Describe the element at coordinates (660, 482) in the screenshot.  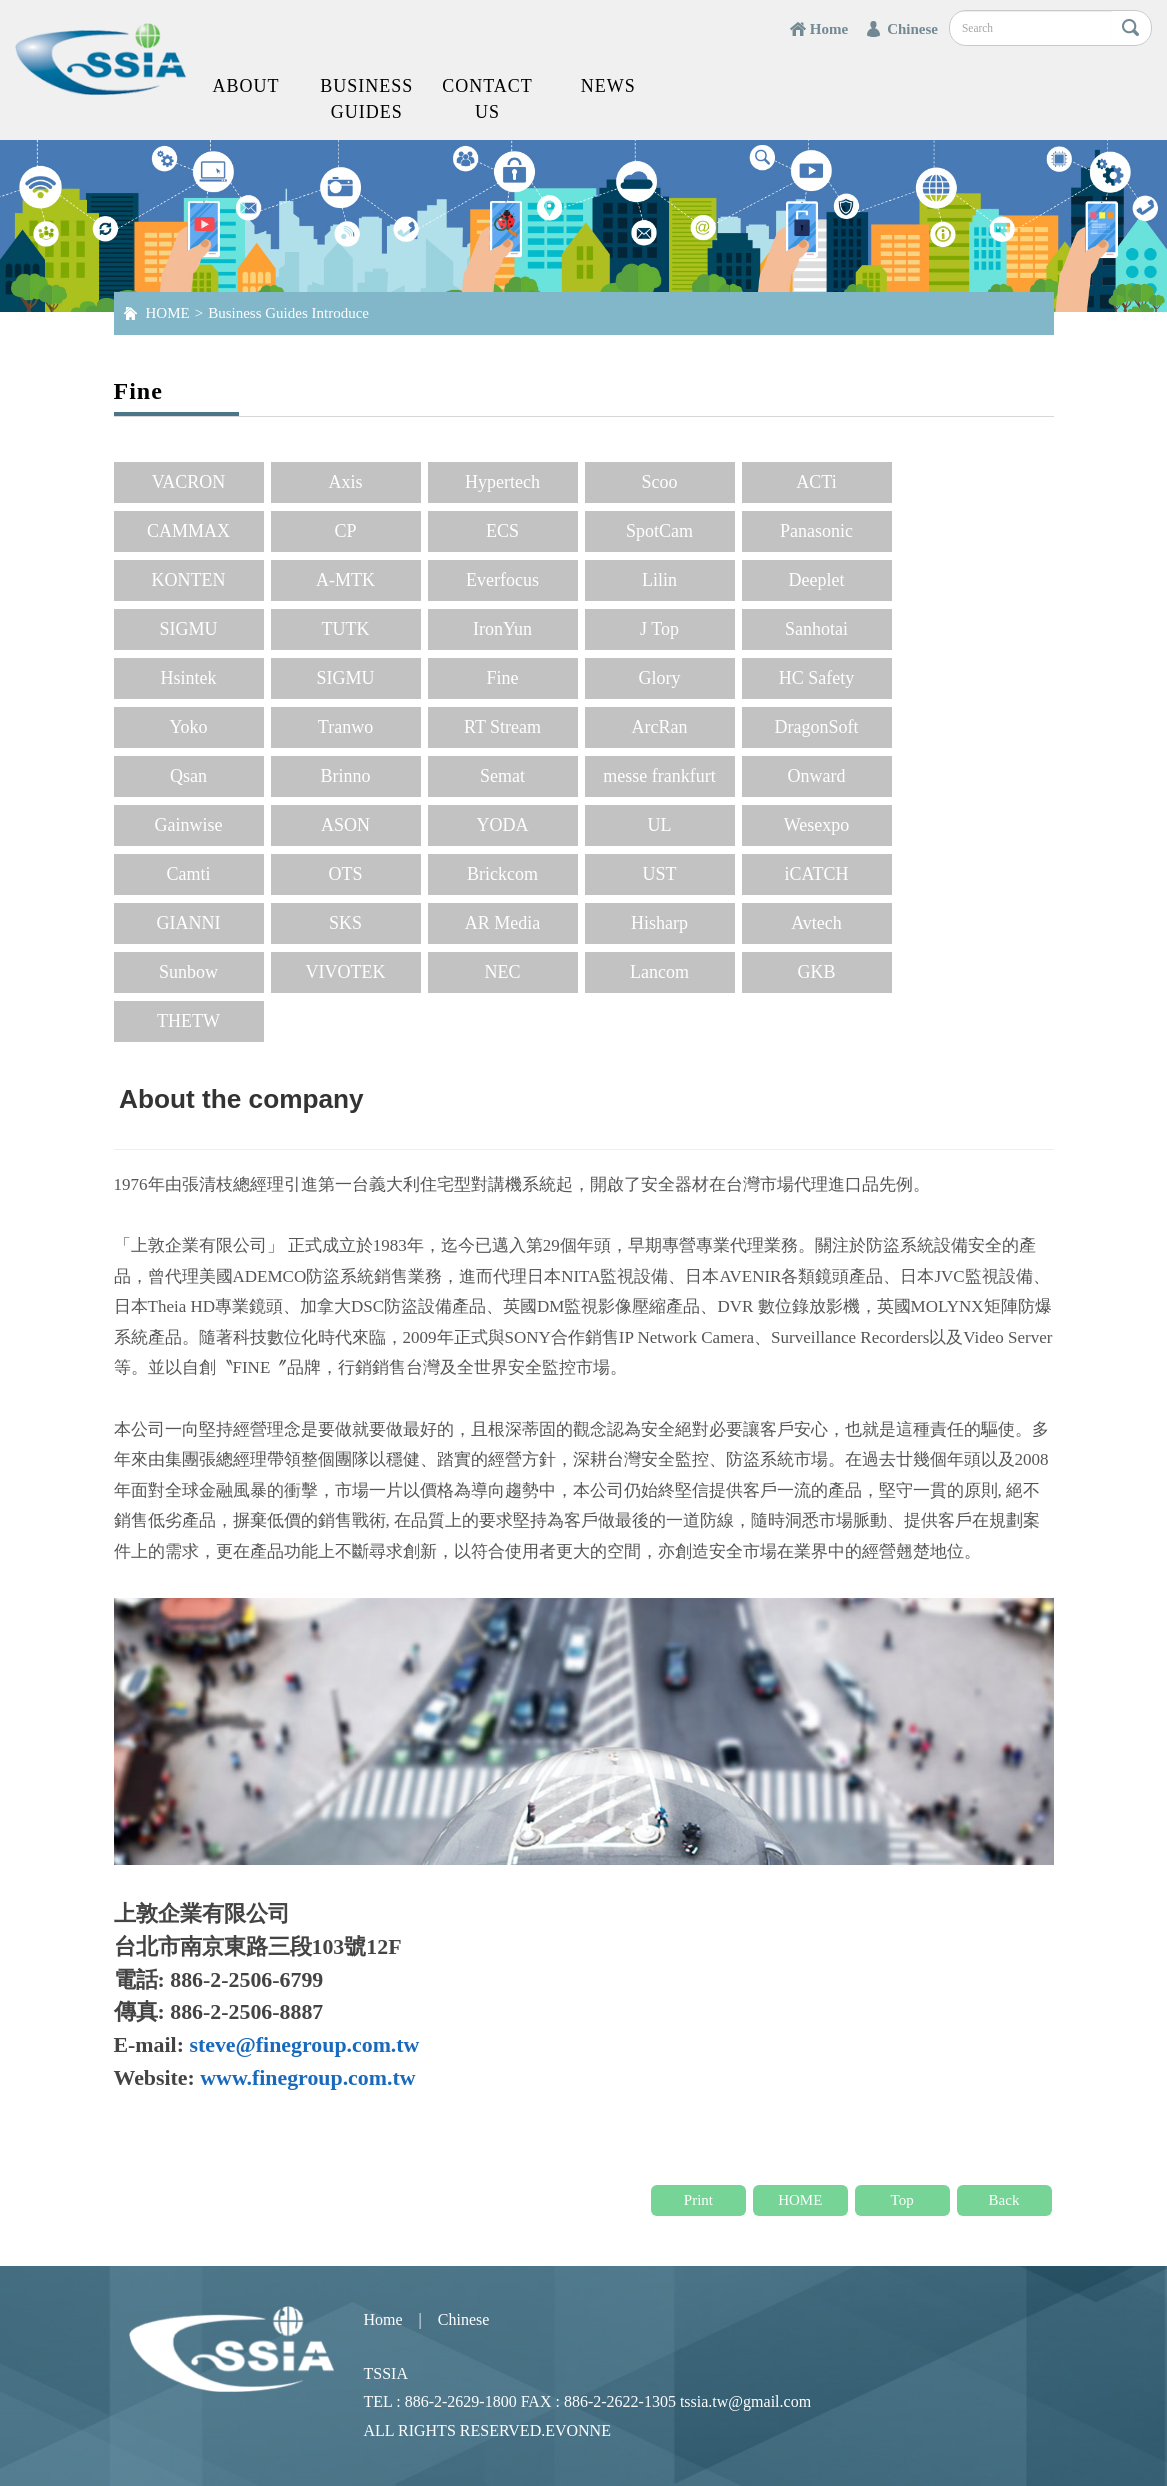
I see `Scoo` at that location.